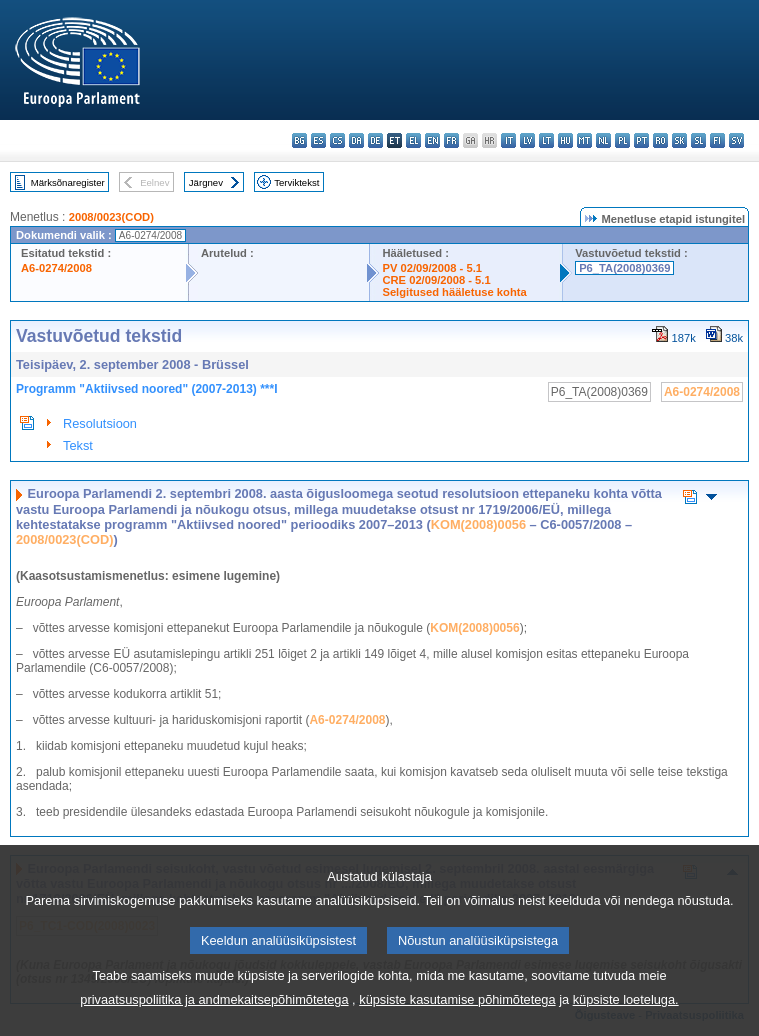 Image resolution: width=759 pixels, height=1036 pixels. I want to click on sl - slovenščina, so click(698, 140).